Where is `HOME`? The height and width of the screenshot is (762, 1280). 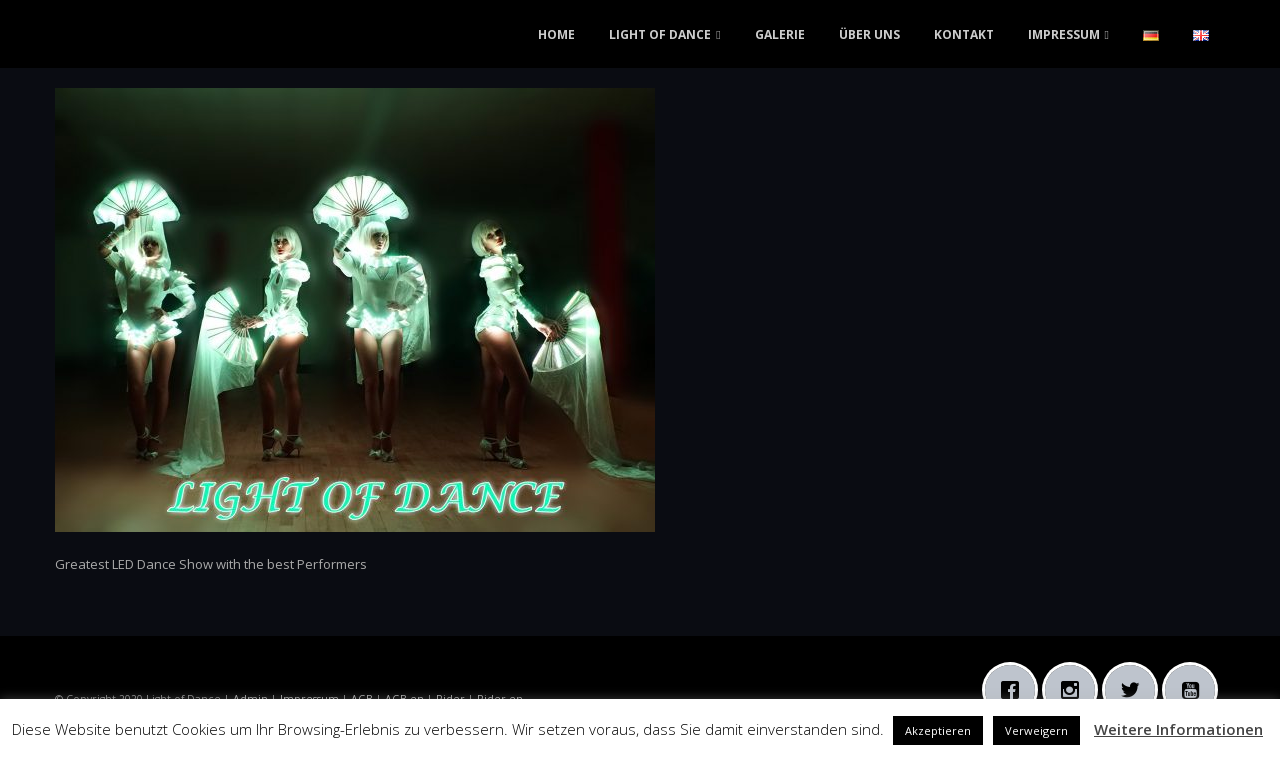 HOME is located at coordinates (556, 34).